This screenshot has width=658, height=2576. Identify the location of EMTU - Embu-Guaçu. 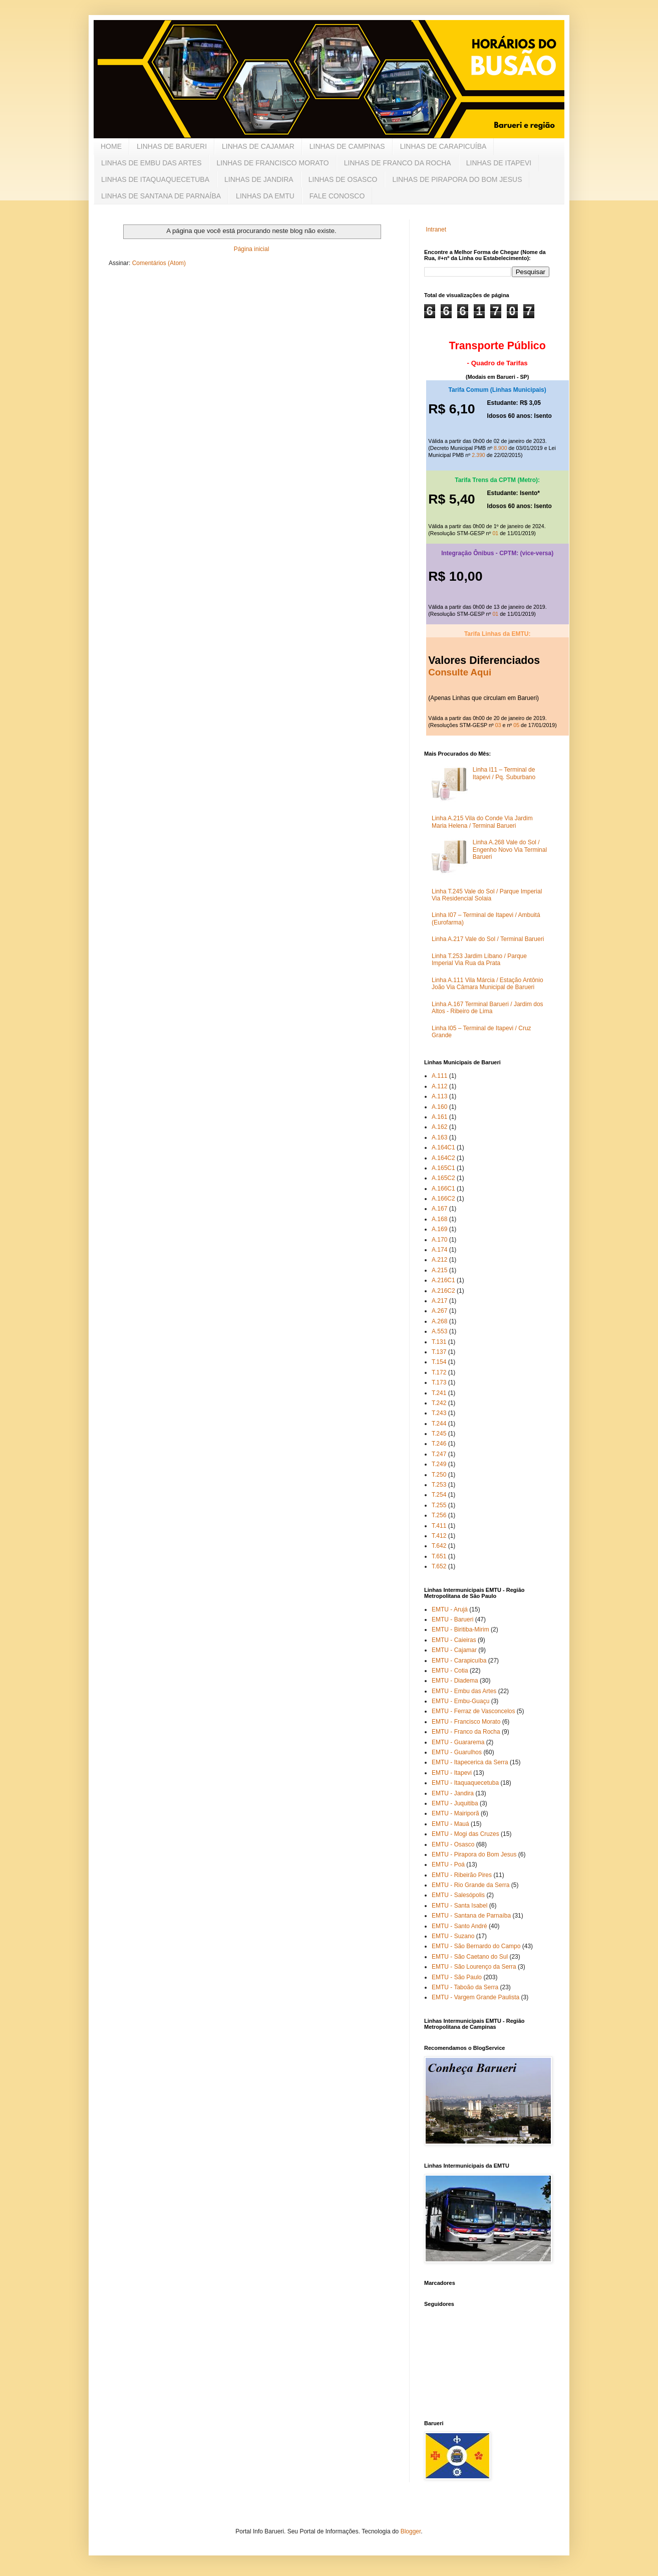
(460, 1701).